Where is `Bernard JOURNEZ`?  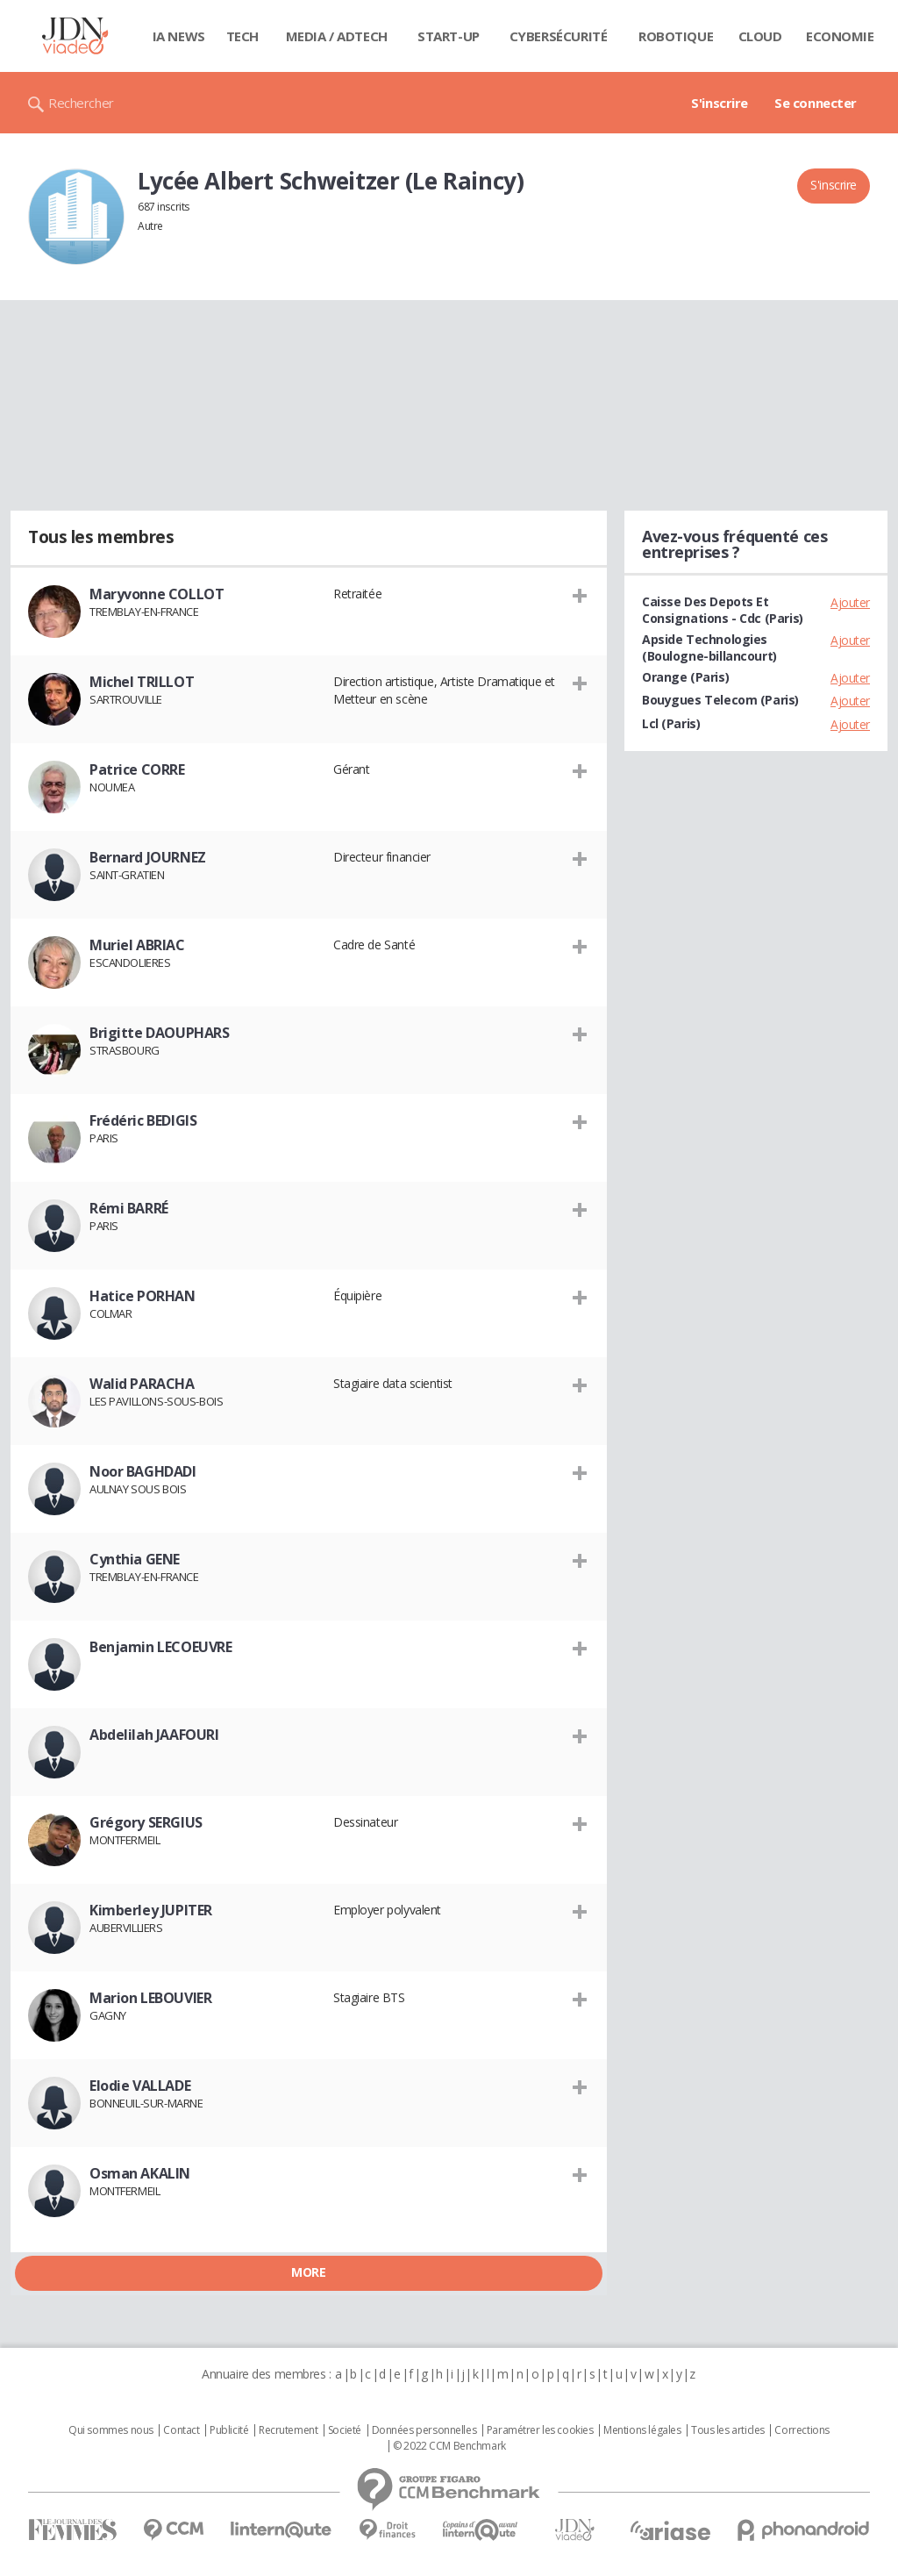
Bernard JOURNEZ is located at coordinates (147, 857).